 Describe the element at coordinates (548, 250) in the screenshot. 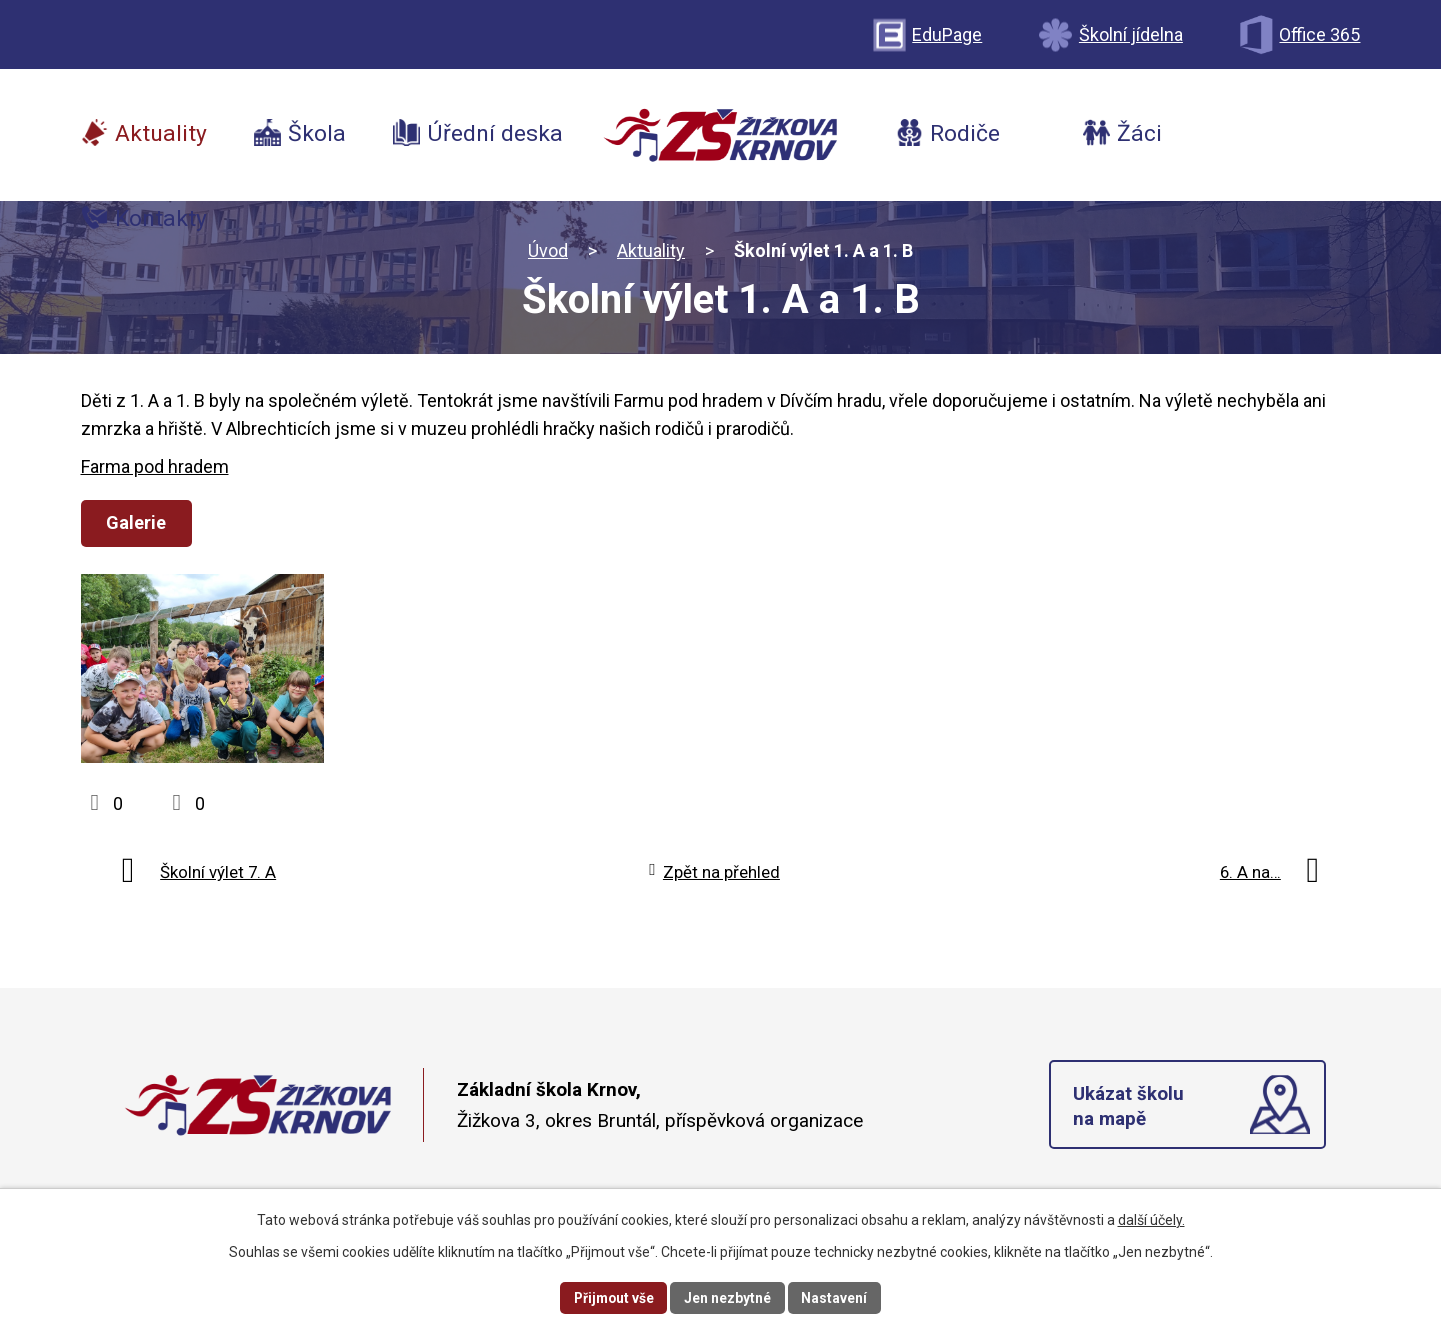

I see `Úvod` at that location.